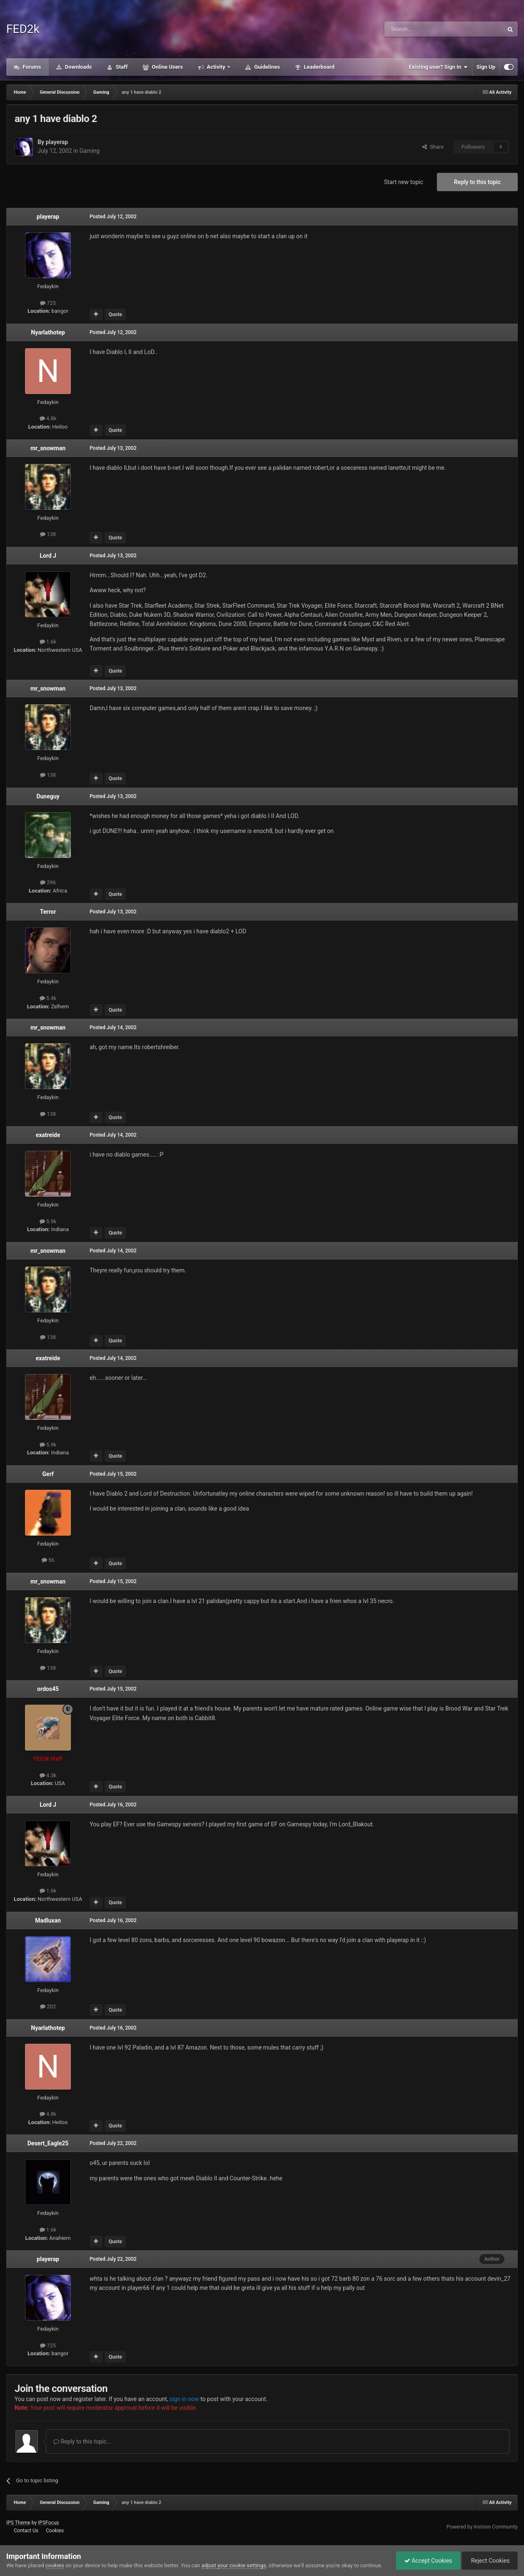  I want to click on Sign Up, so click(485, 67).